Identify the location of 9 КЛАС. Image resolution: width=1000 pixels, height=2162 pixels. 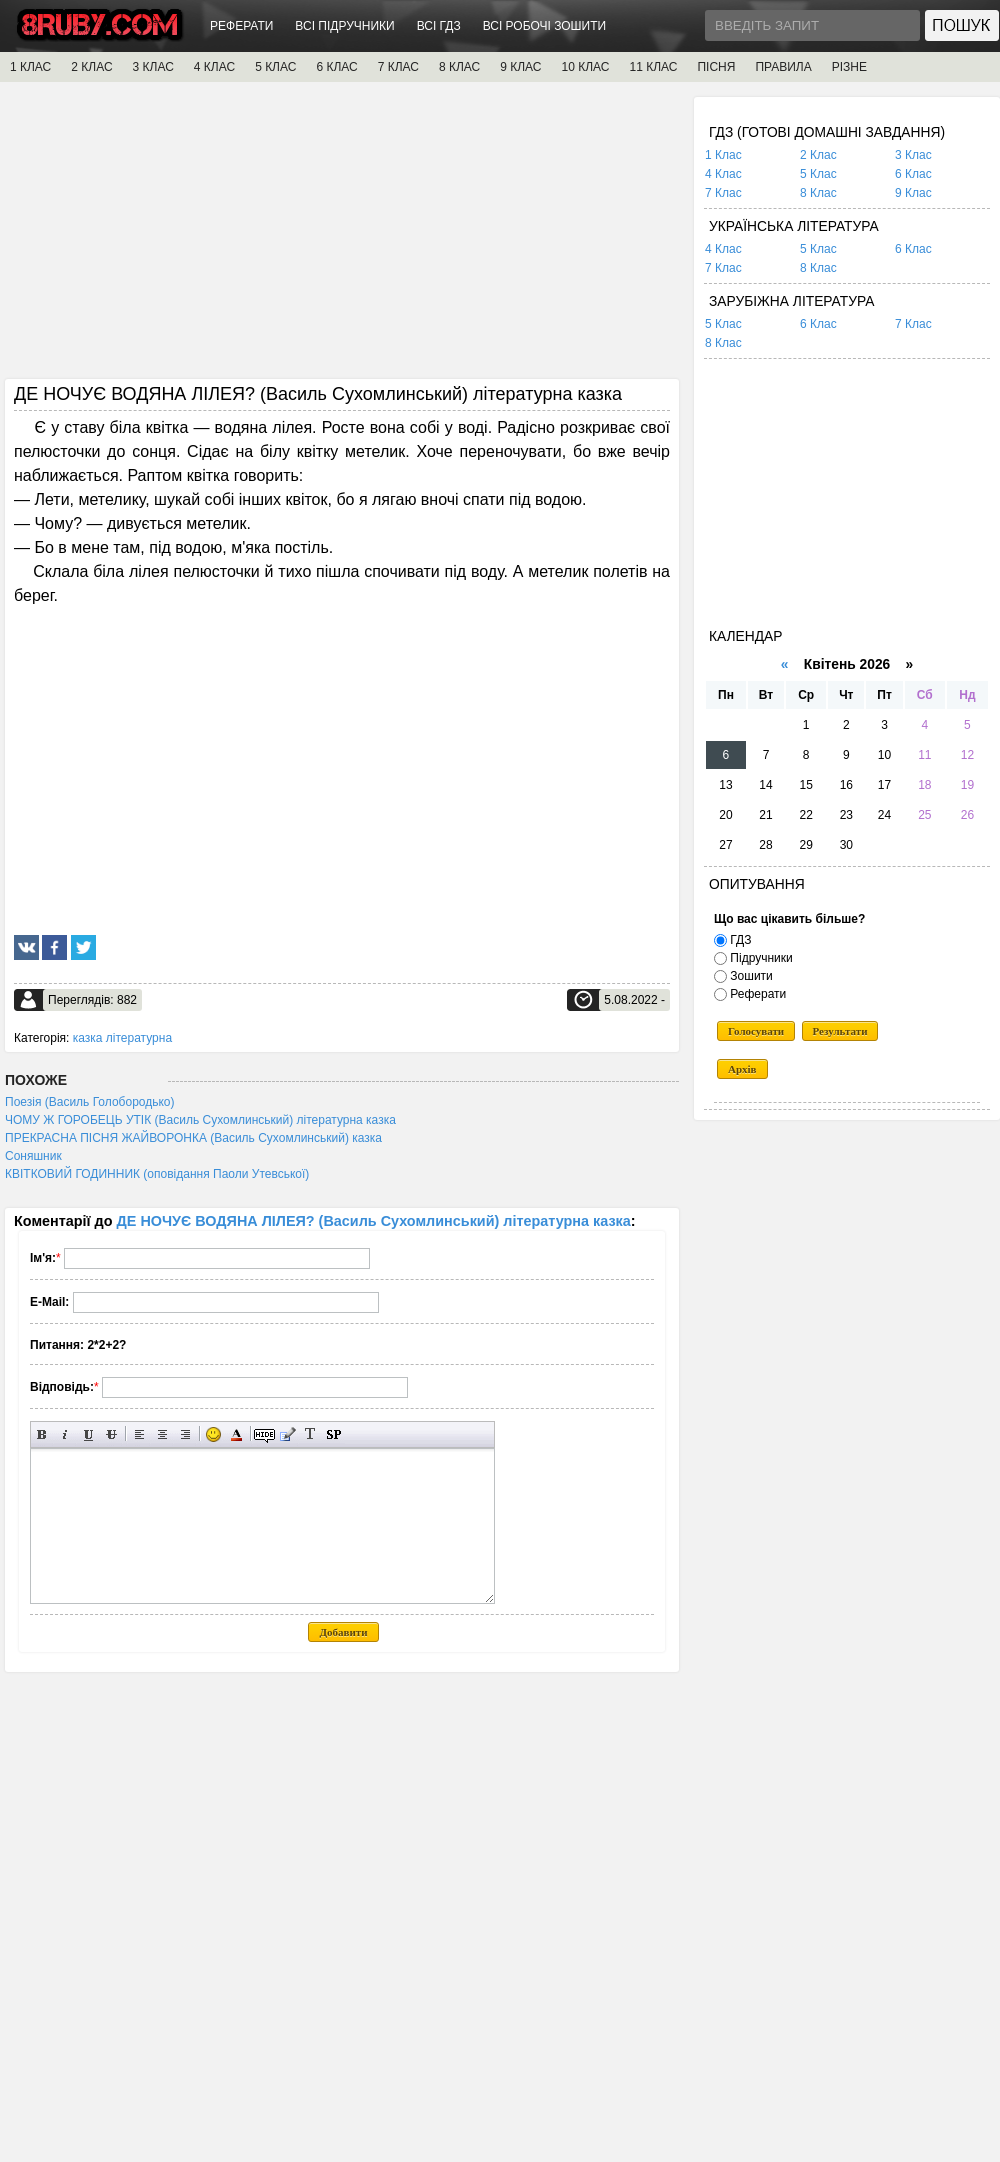
(520, 67).